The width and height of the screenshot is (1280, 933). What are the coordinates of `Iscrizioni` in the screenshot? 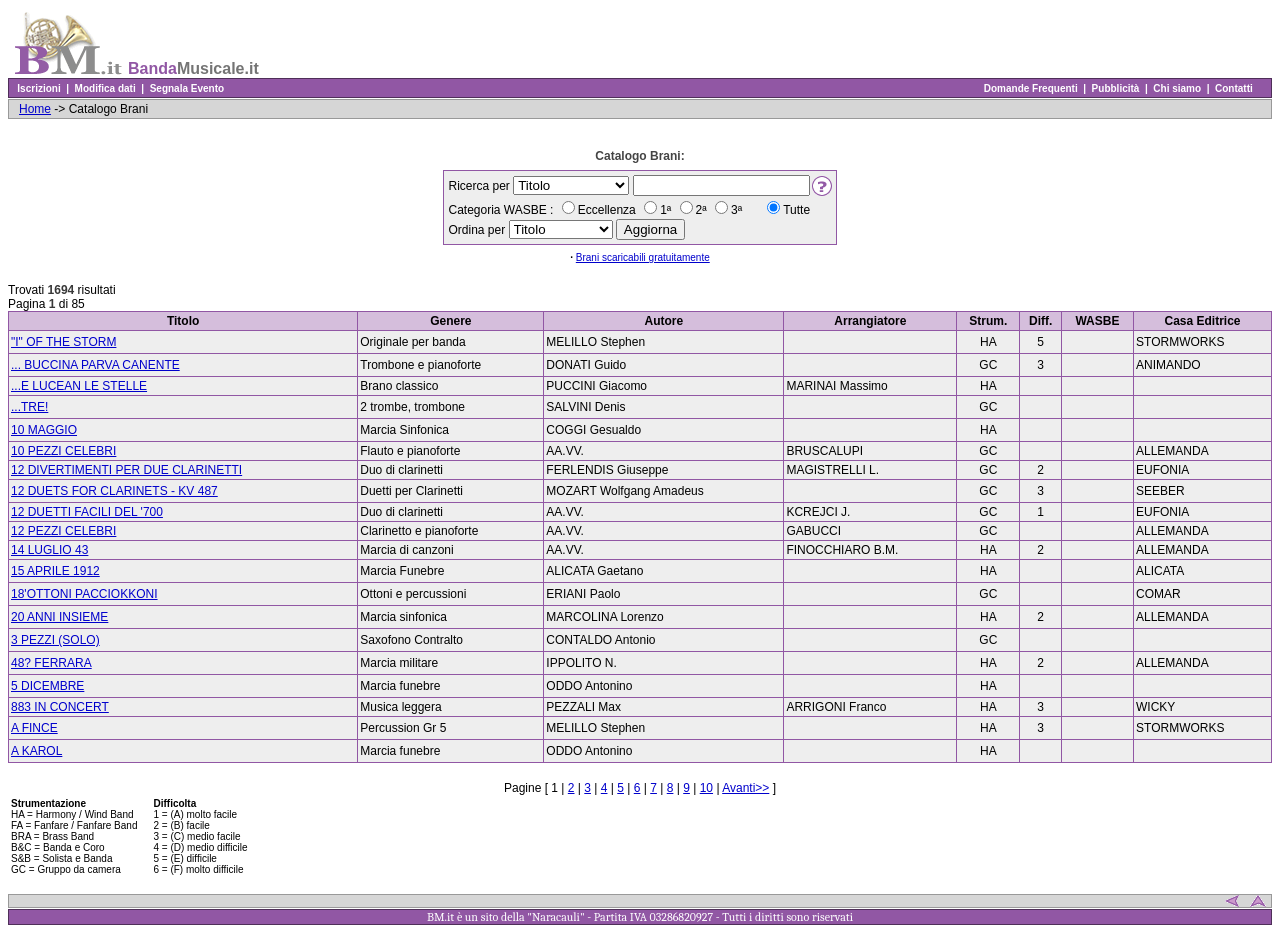 It's located at (39, 88).